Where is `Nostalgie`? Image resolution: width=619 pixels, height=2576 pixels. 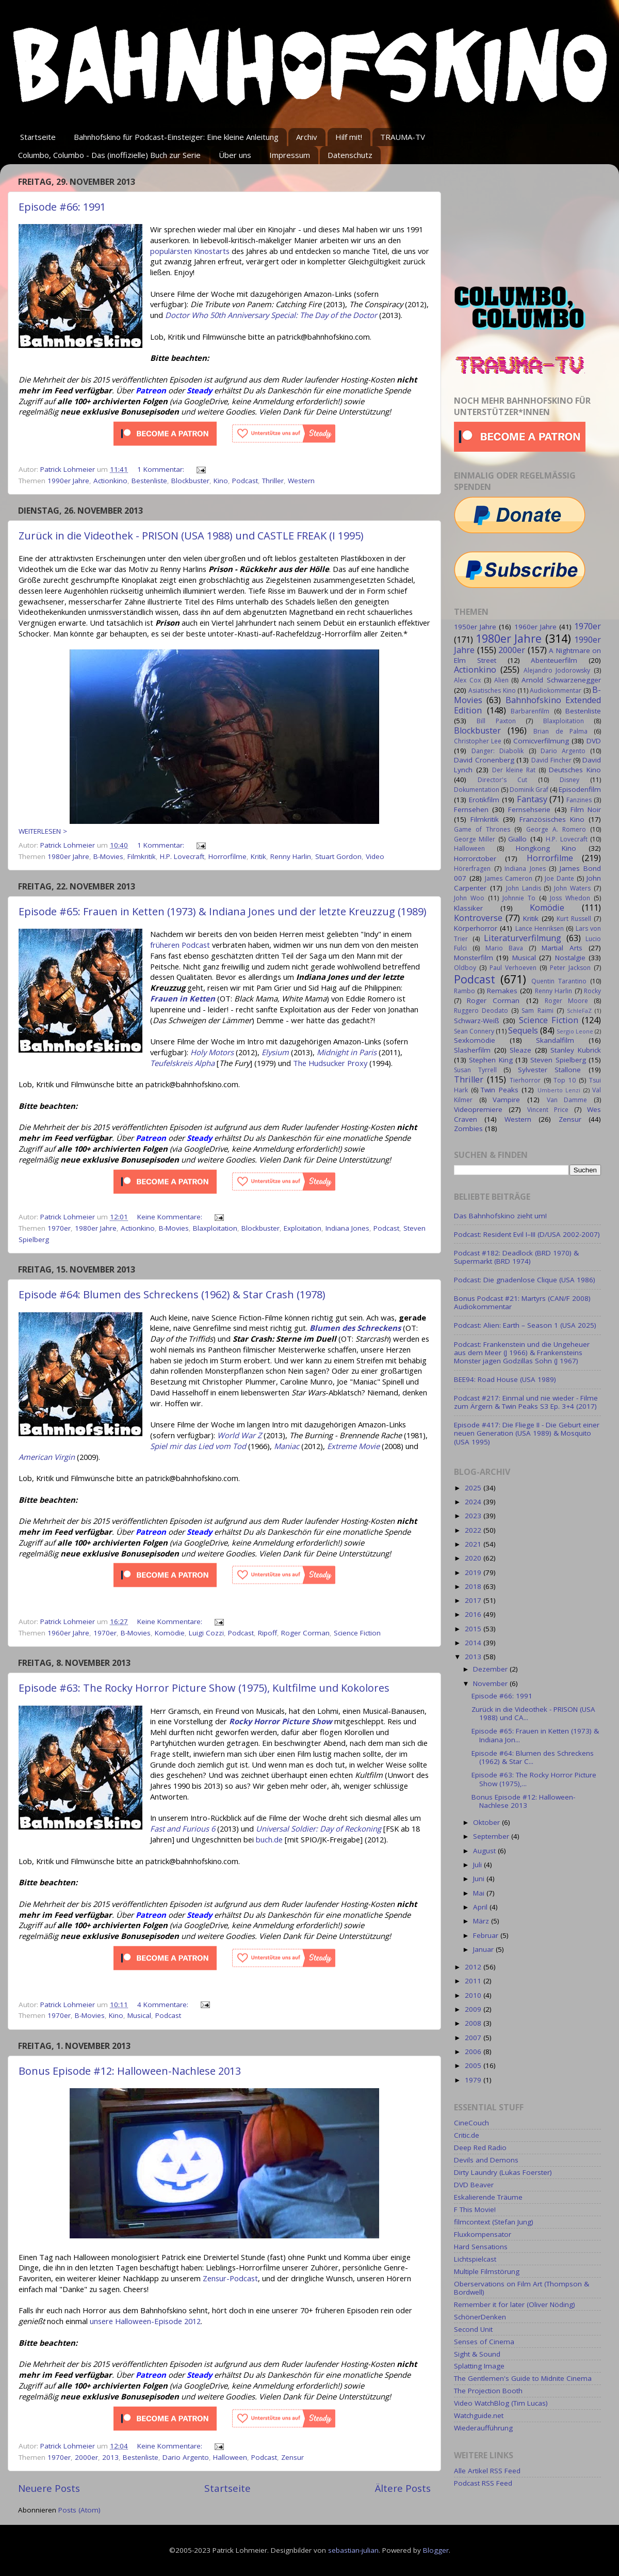 Nostalgie is located at coordinates (570, 957).